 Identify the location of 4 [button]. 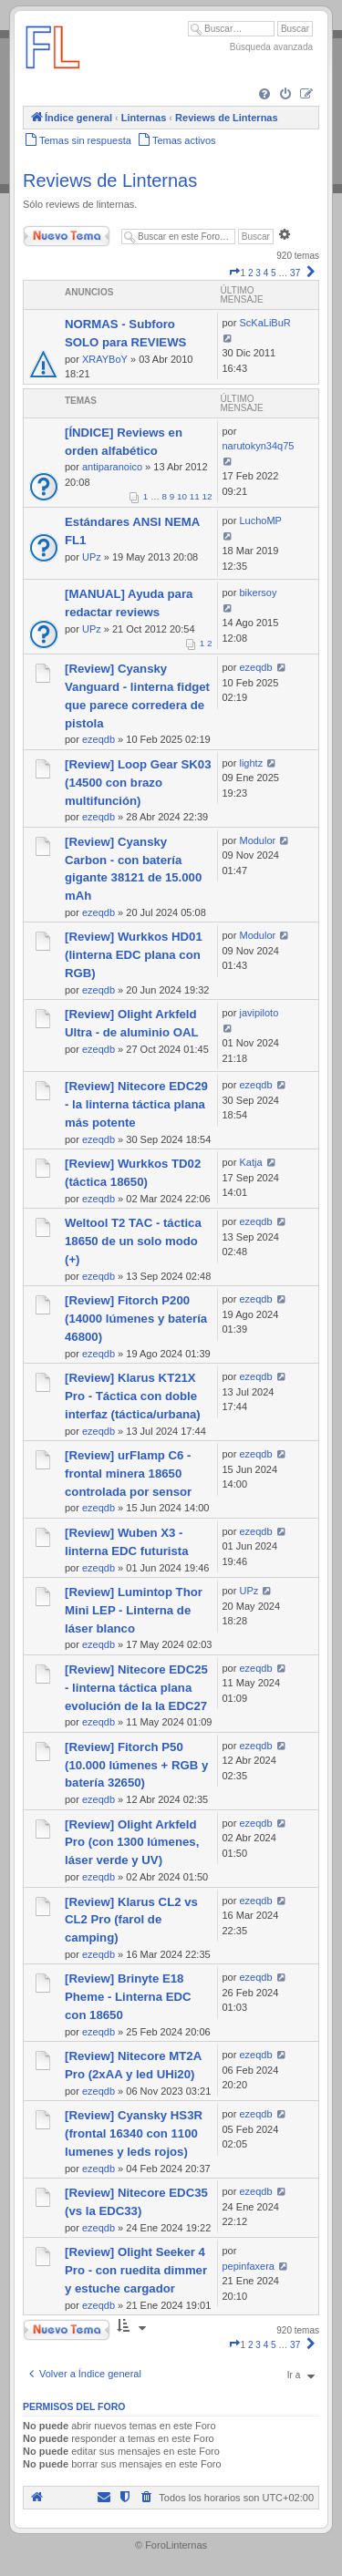
(266, 273).